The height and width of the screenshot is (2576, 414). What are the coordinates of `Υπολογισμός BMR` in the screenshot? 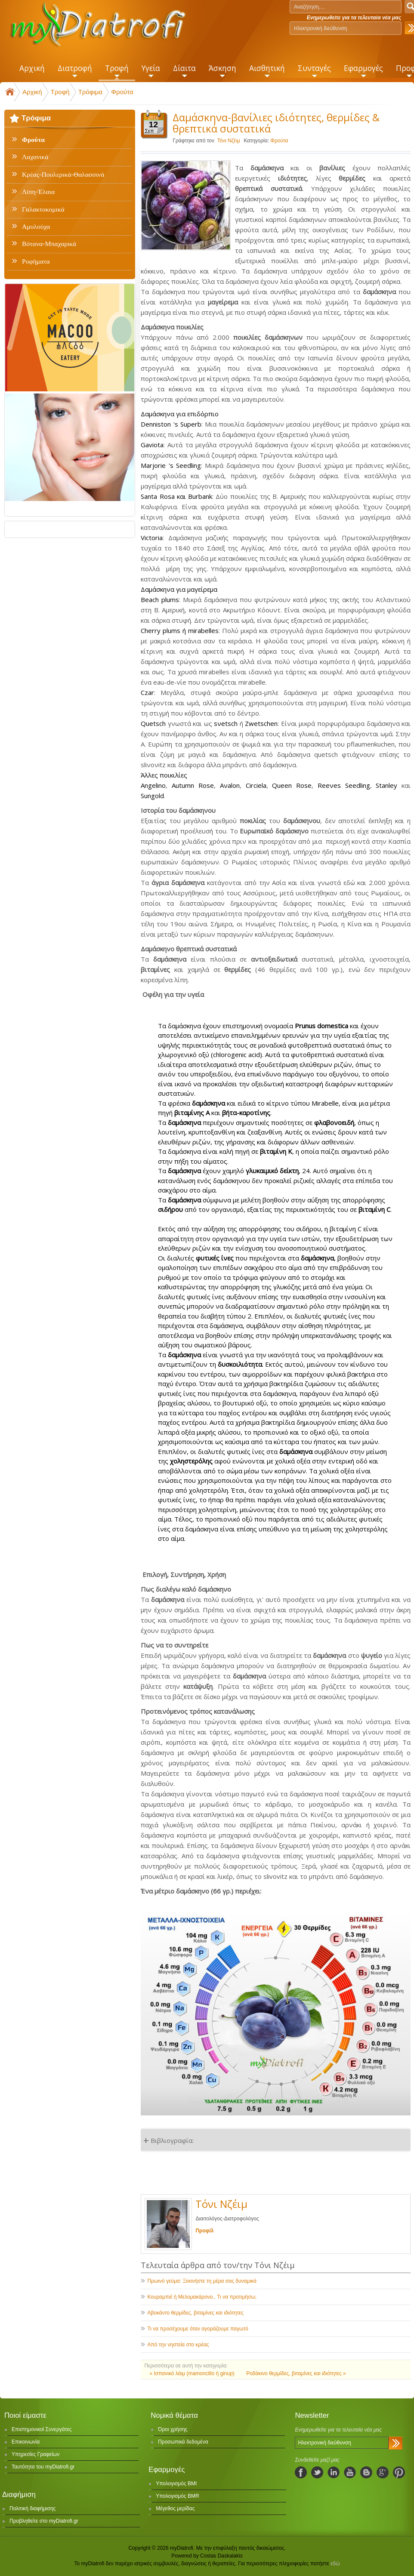 It's located at (177, 2496).